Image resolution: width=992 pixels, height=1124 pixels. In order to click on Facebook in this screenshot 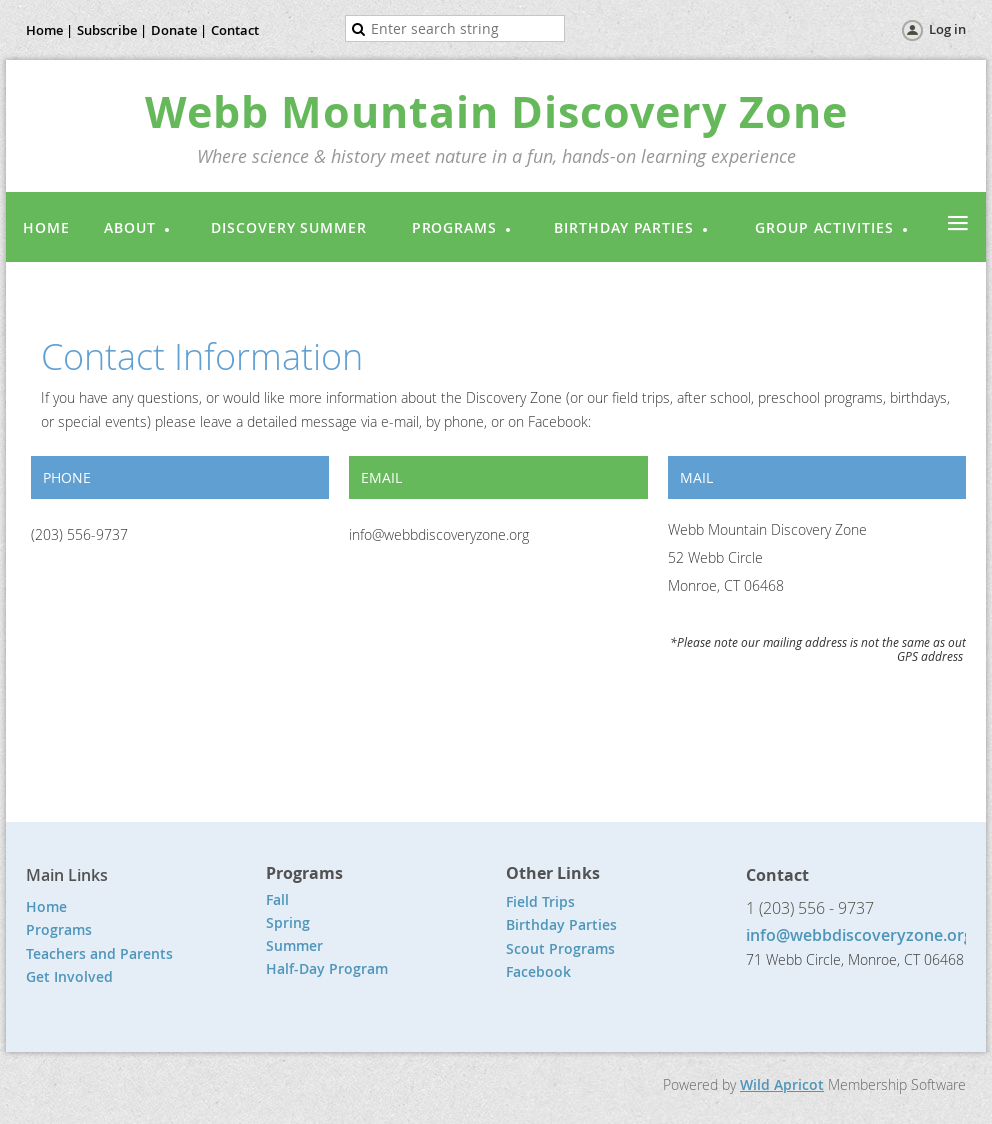, I will do `click(538, 971)`.